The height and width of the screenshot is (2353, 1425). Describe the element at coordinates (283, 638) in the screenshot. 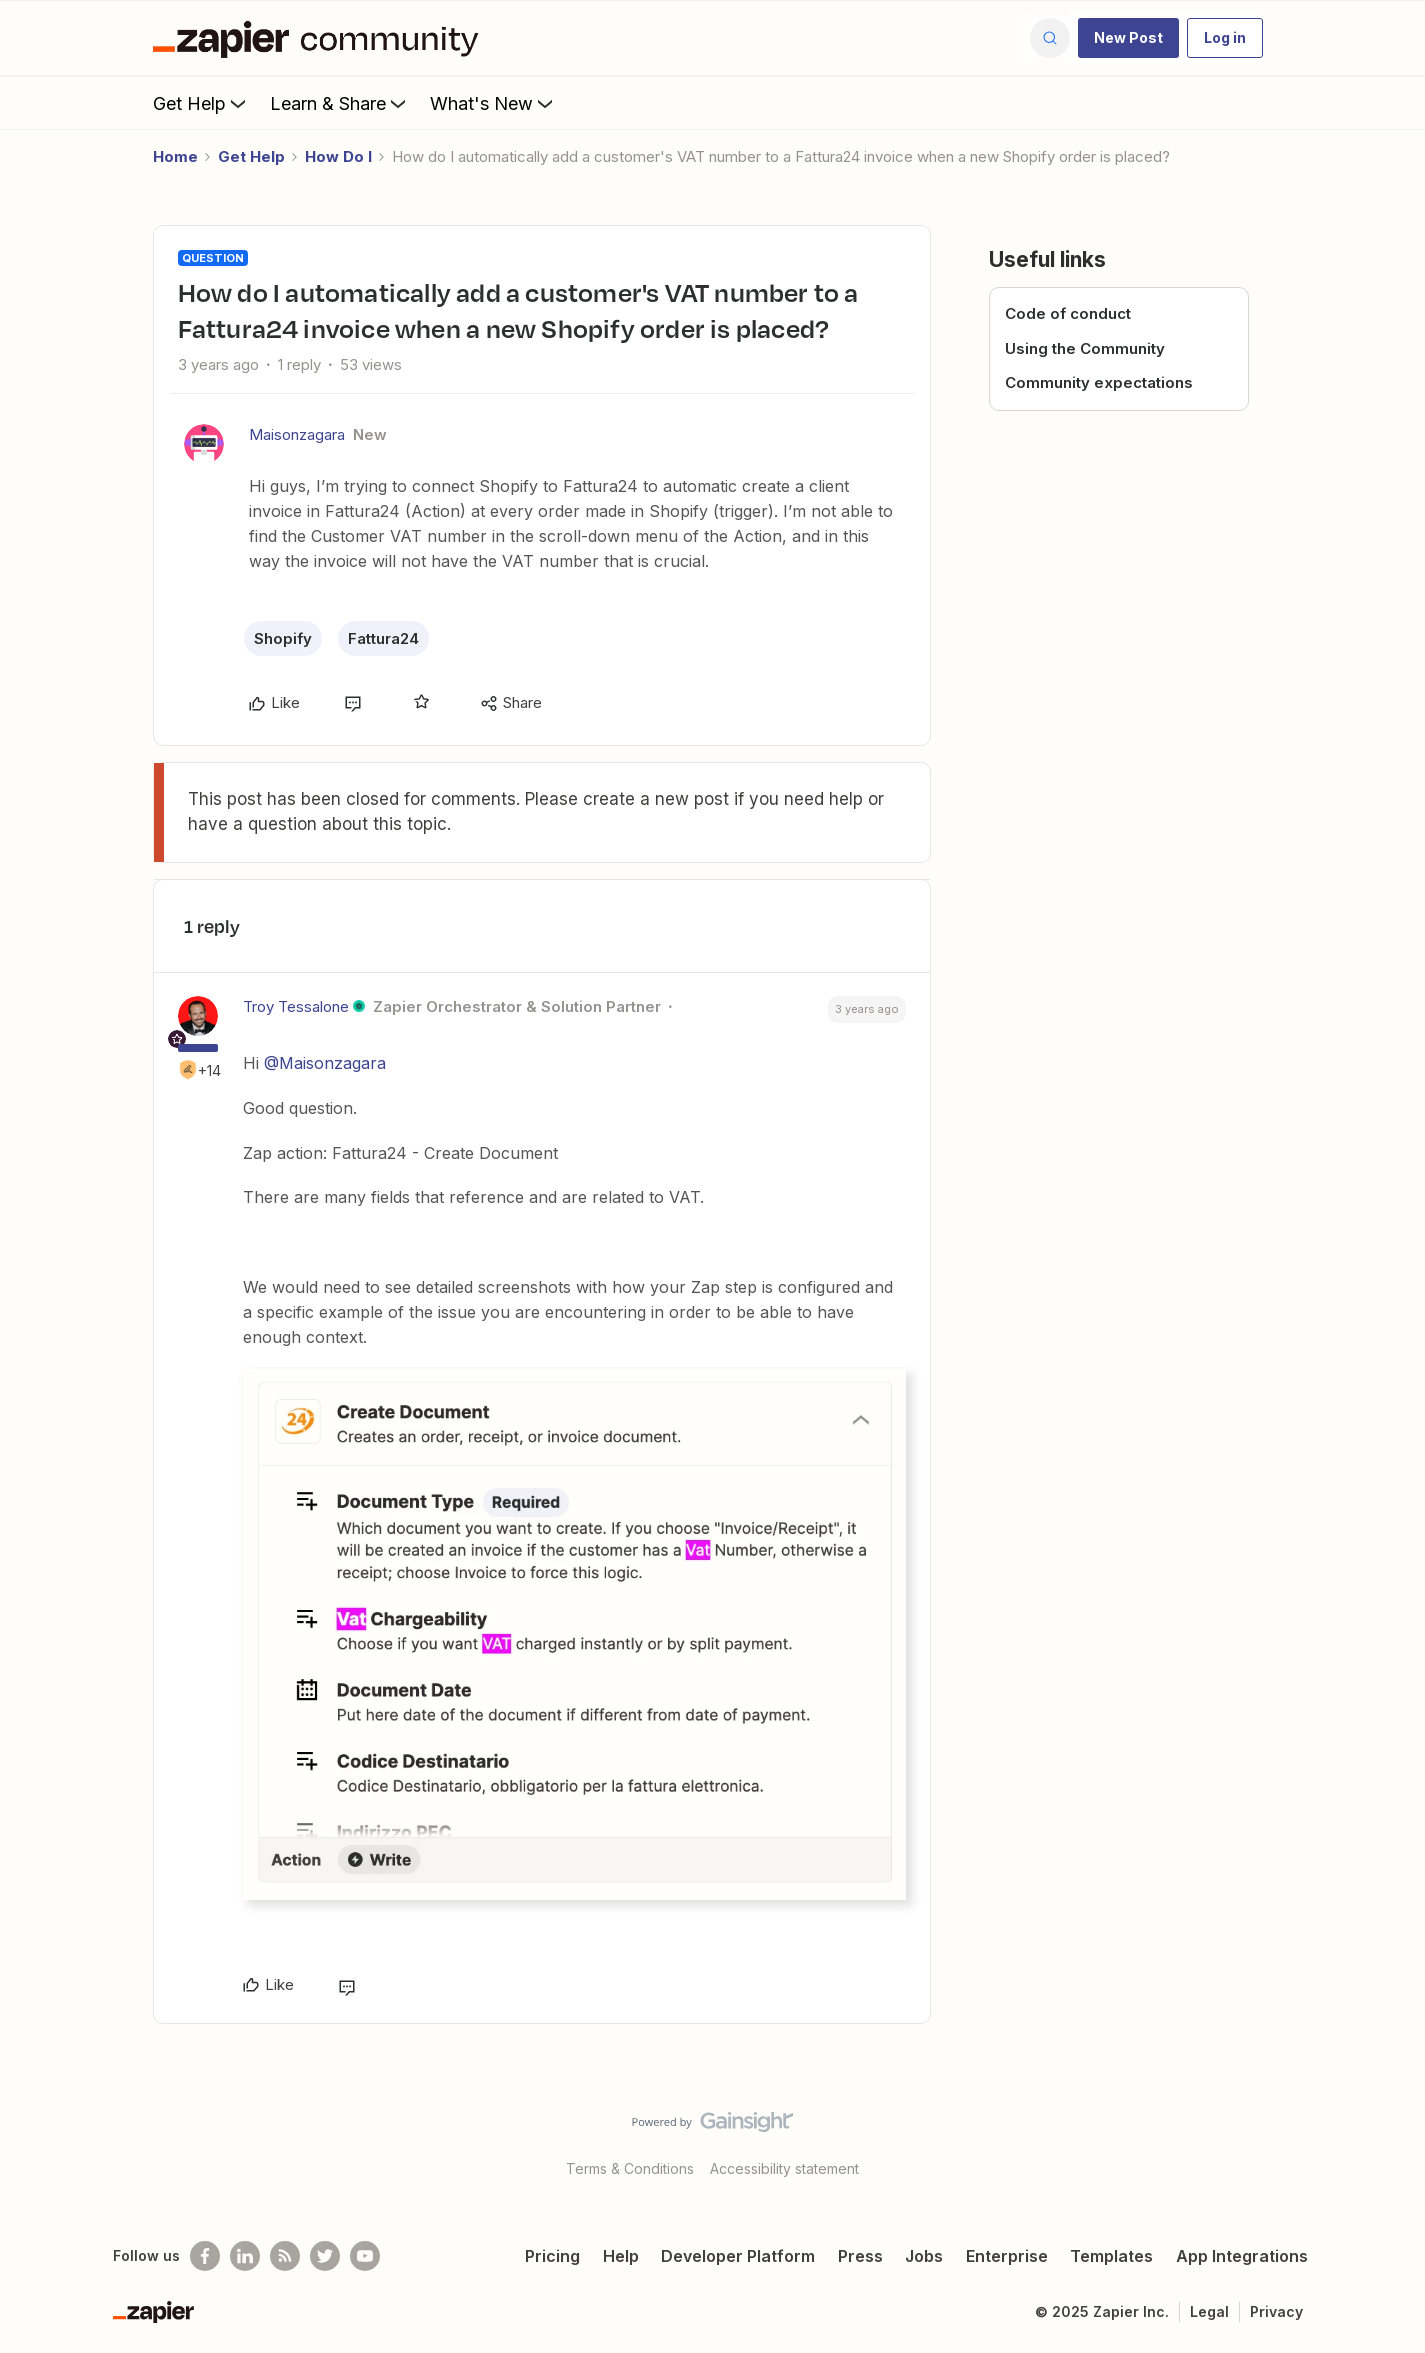

I see `Shopify` at that location.